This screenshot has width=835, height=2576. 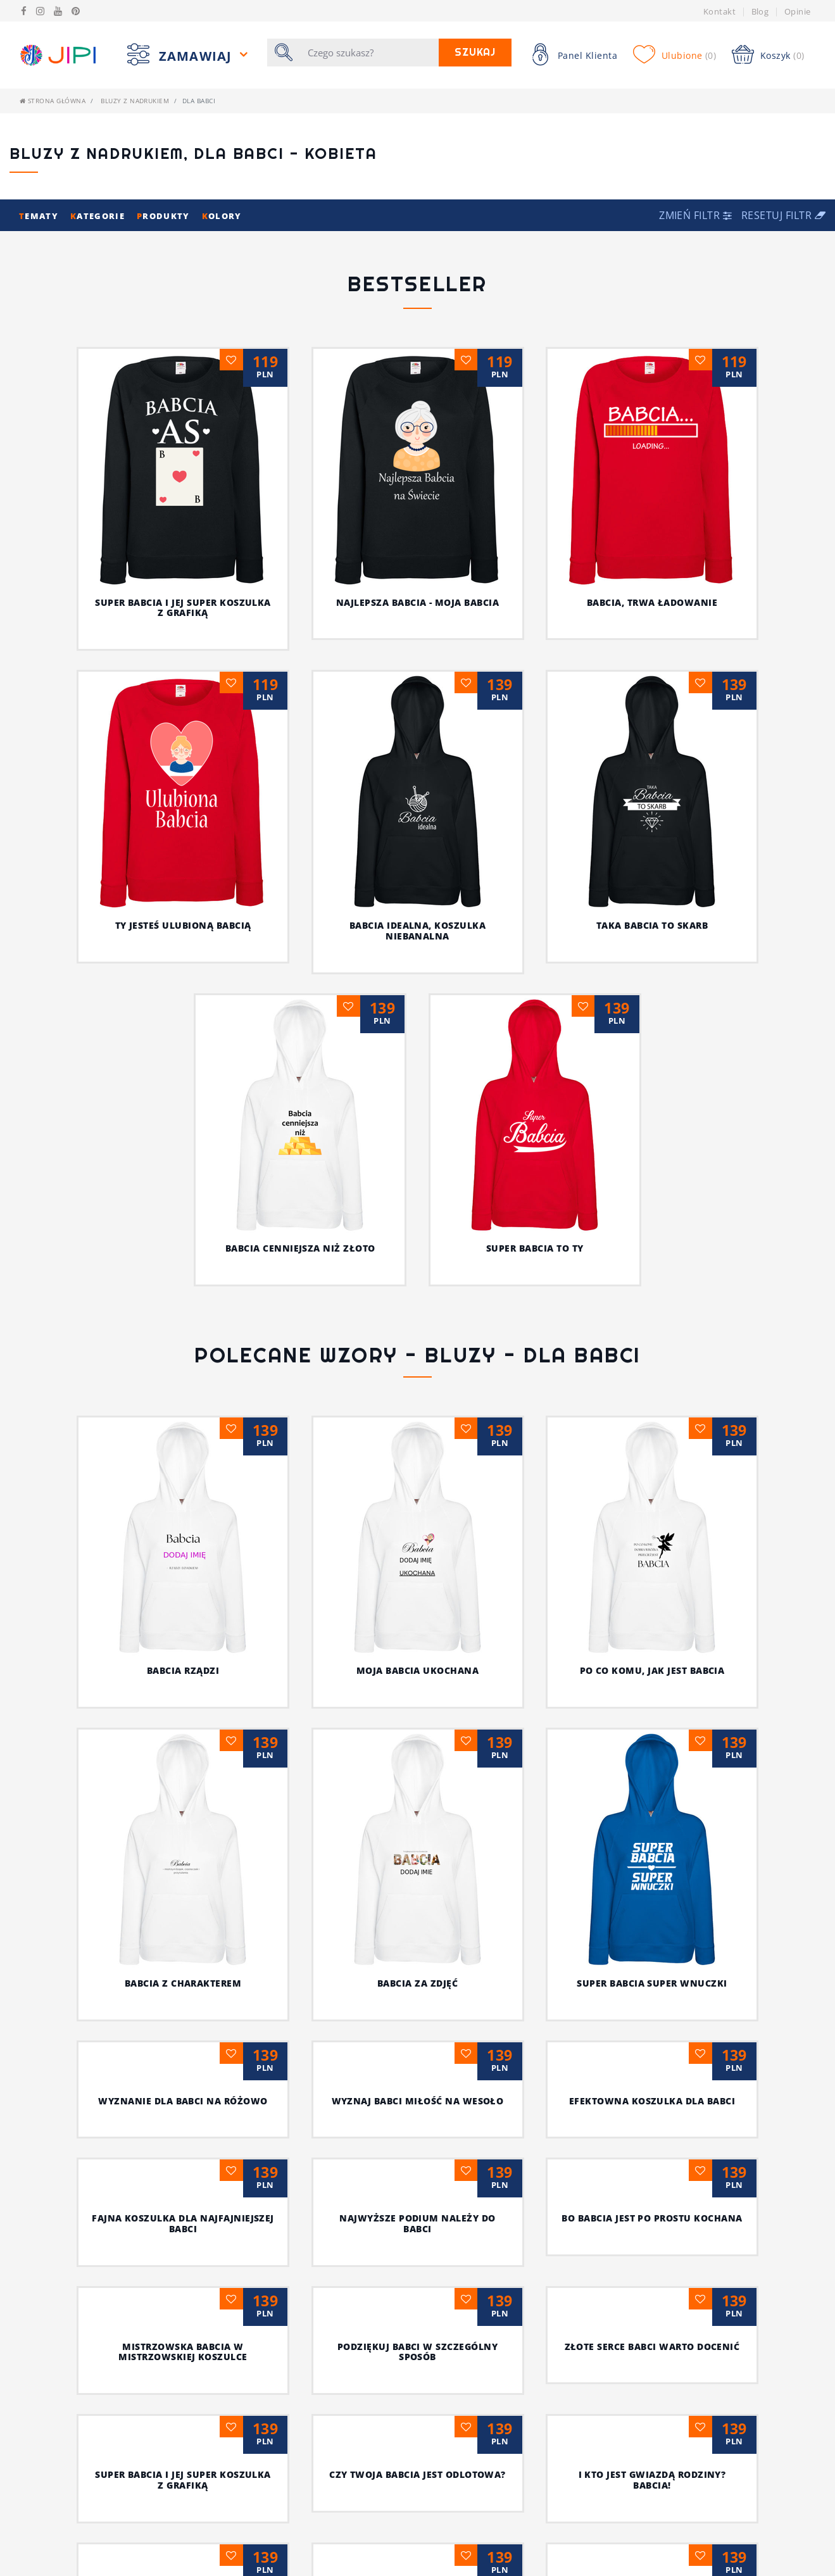 I want to click on I kto jest gwiazdą rodziny? Babcia!, so click(x=417, y=2070).